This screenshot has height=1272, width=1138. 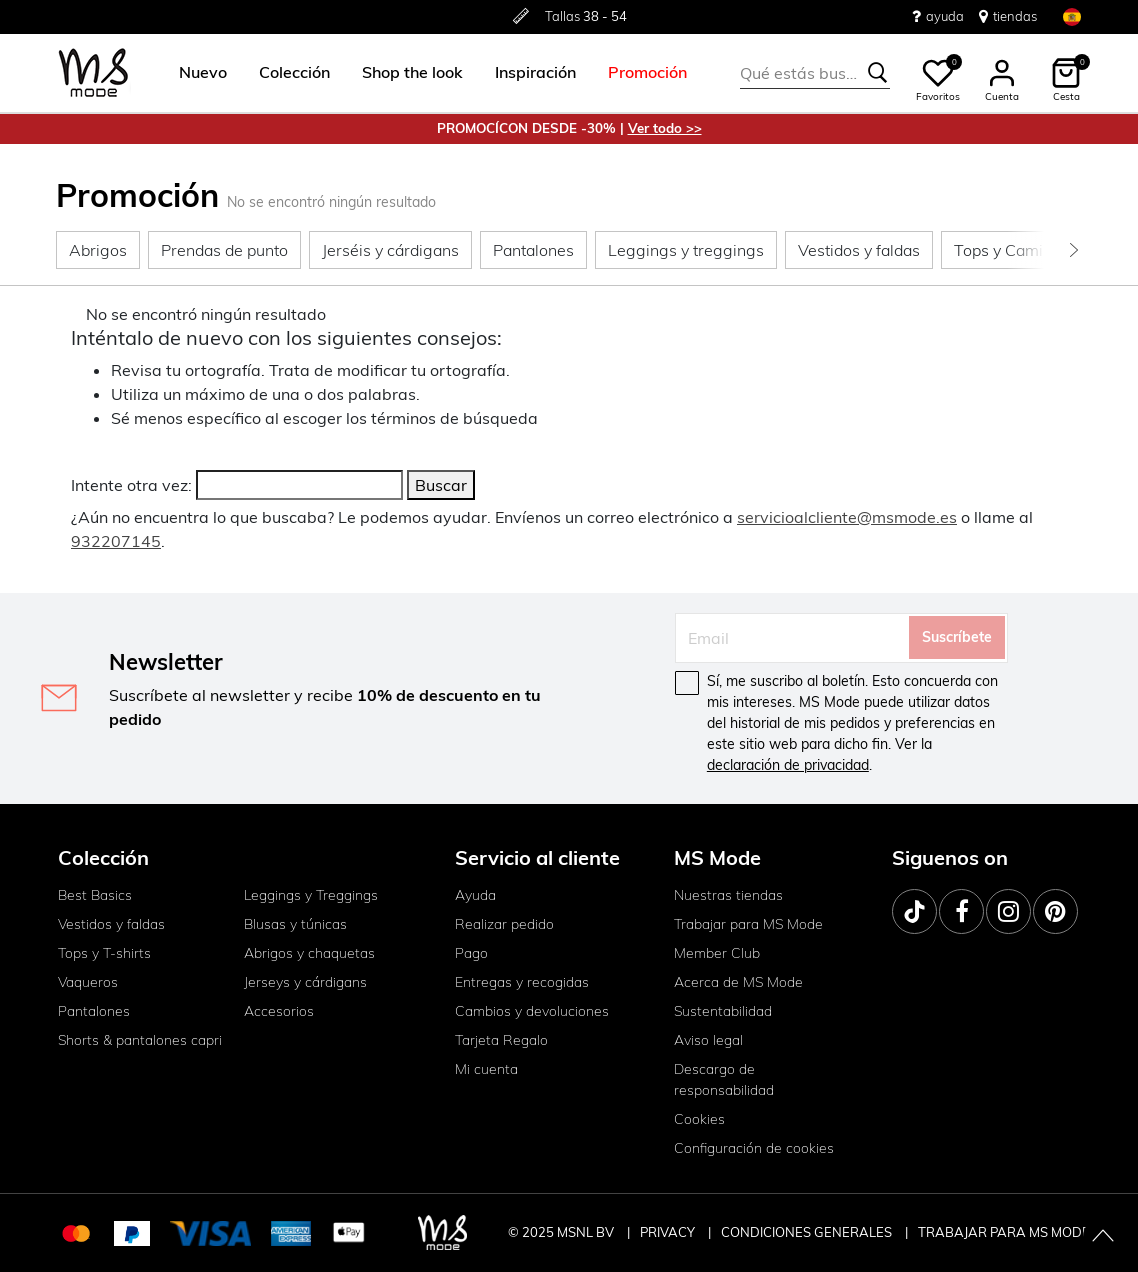 What do you see at coordinates (717, 953) in the screenshot?
I see `Member Club` at bounding box center [717, 953].